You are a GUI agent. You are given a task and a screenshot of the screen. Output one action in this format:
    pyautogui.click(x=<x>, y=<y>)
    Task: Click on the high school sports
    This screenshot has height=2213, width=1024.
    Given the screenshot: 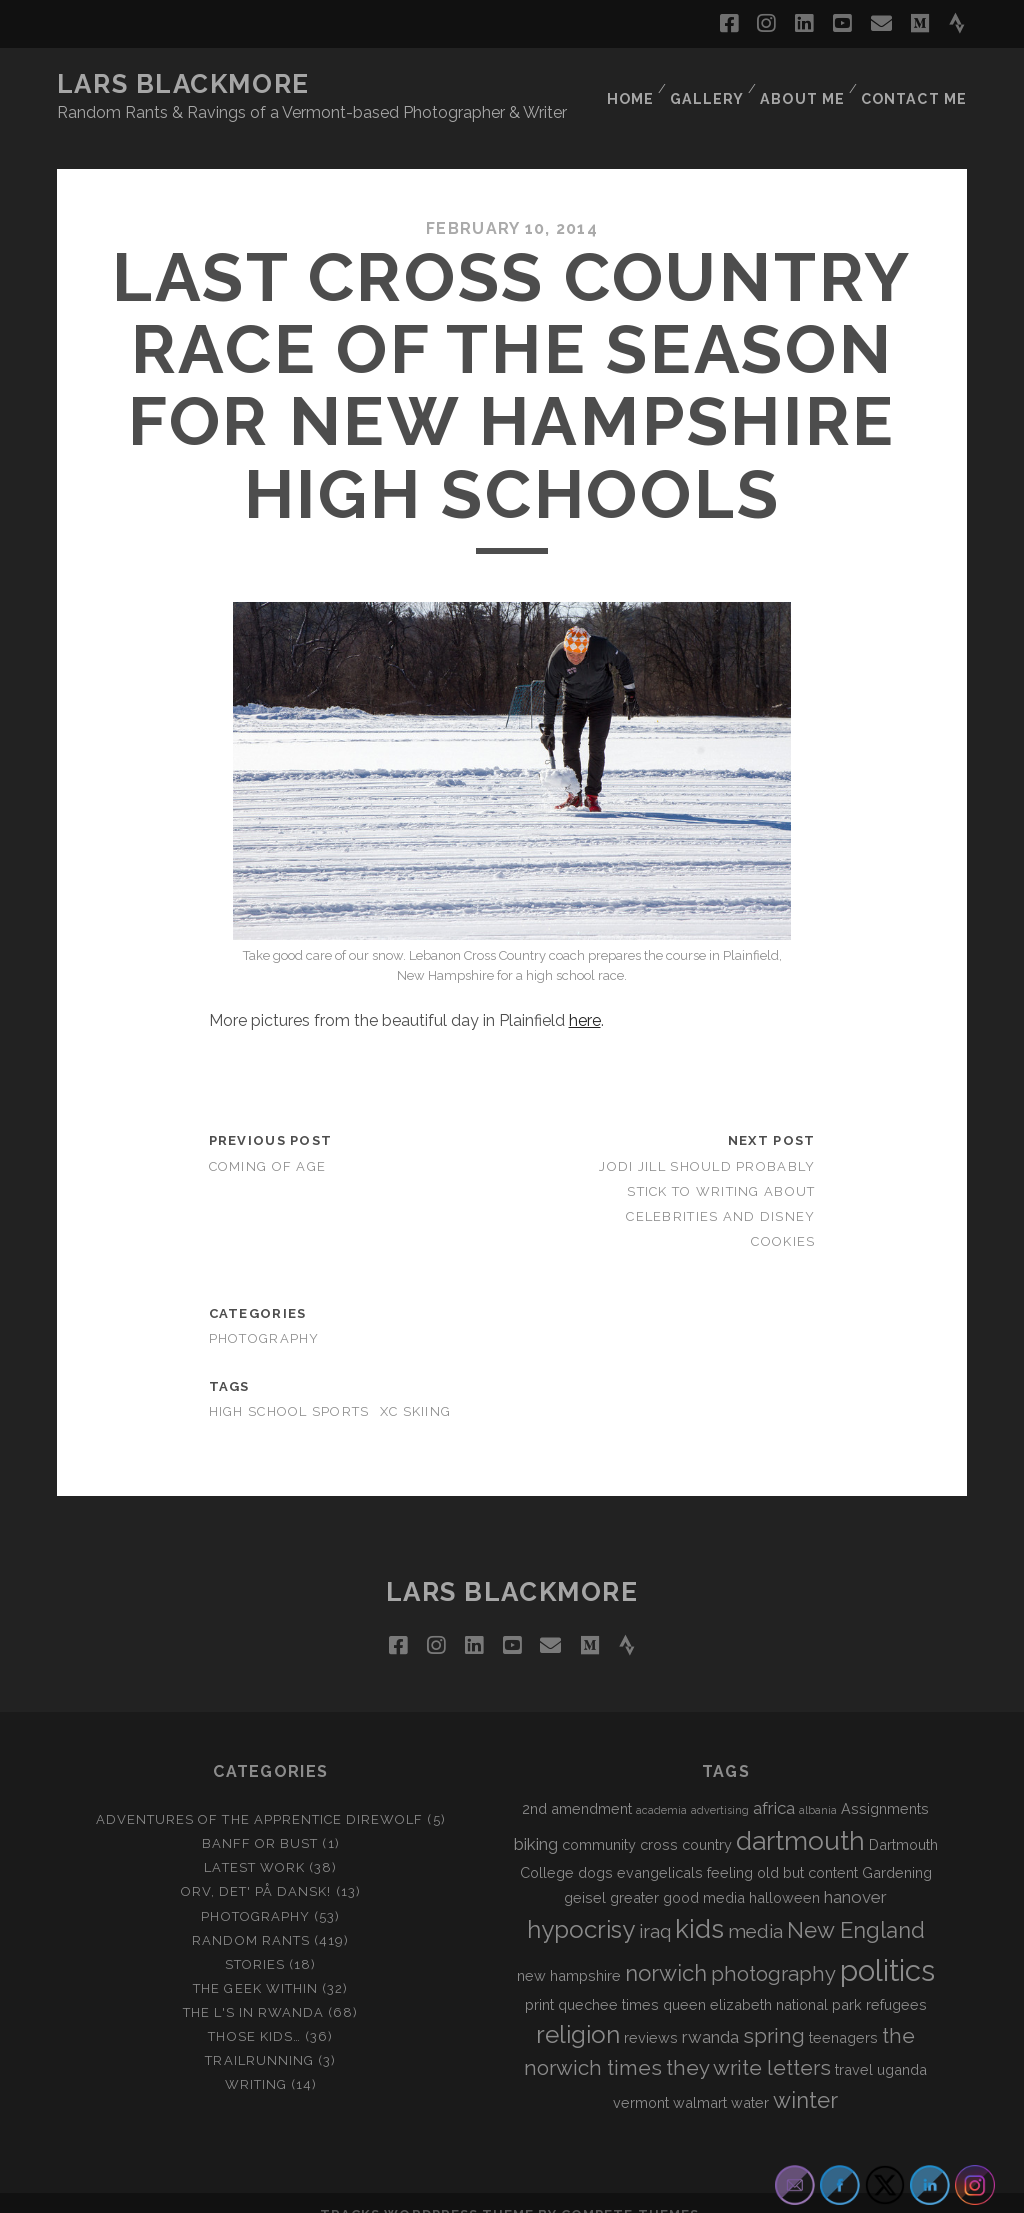 What is the action you would take?
    pyautogui.click(x=289, y=1387)
    